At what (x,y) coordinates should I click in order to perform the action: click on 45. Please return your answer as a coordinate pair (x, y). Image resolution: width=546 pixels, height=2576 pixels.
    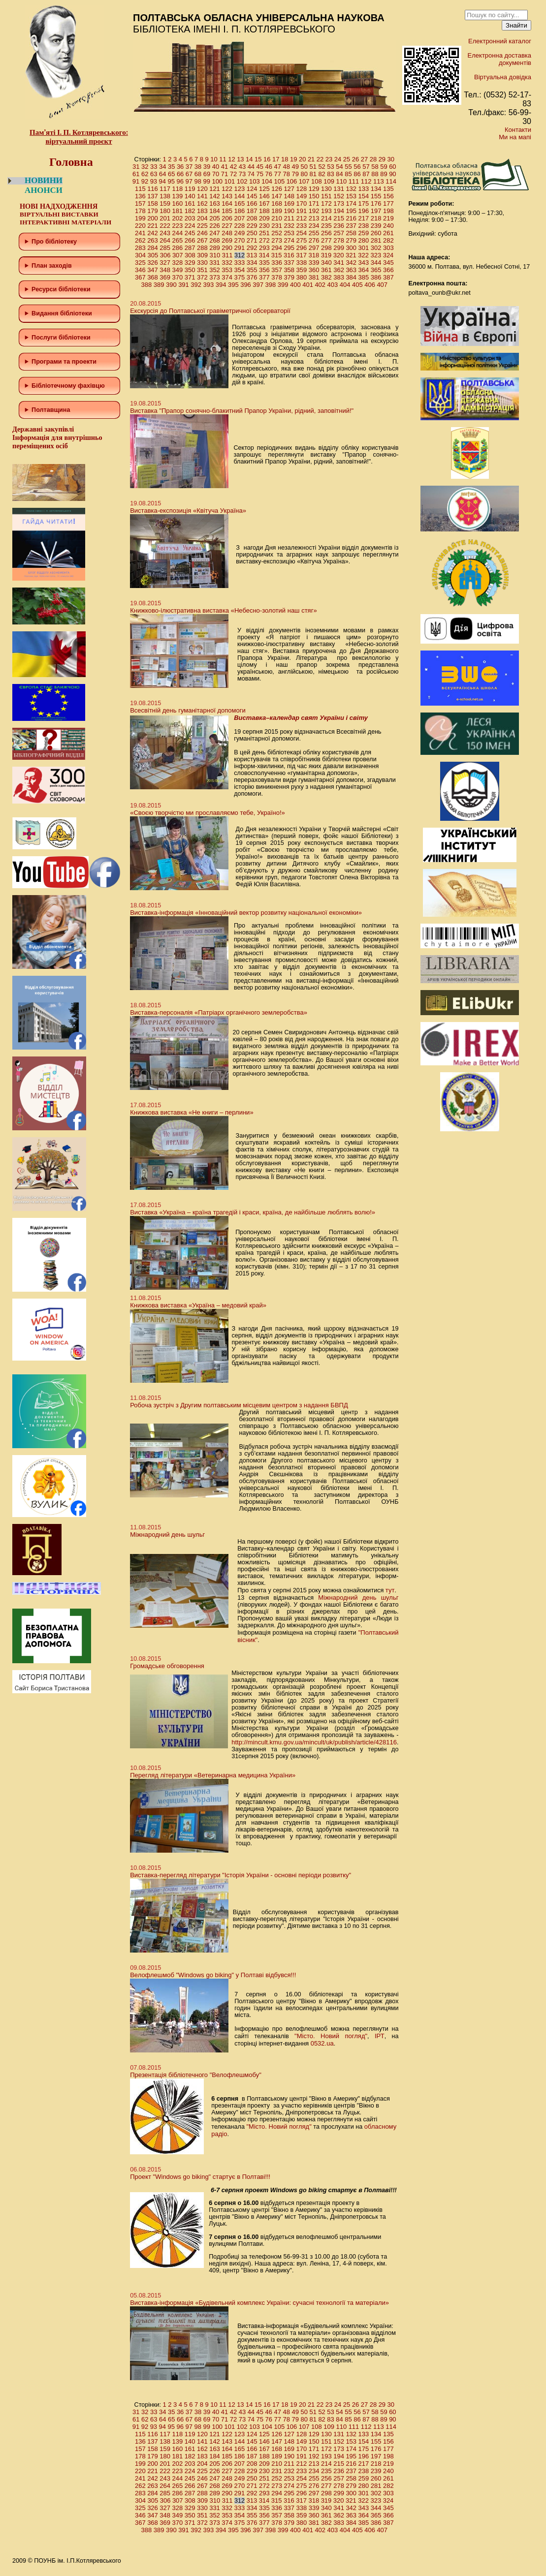
    Looking at the image, I should click on (260, 166).